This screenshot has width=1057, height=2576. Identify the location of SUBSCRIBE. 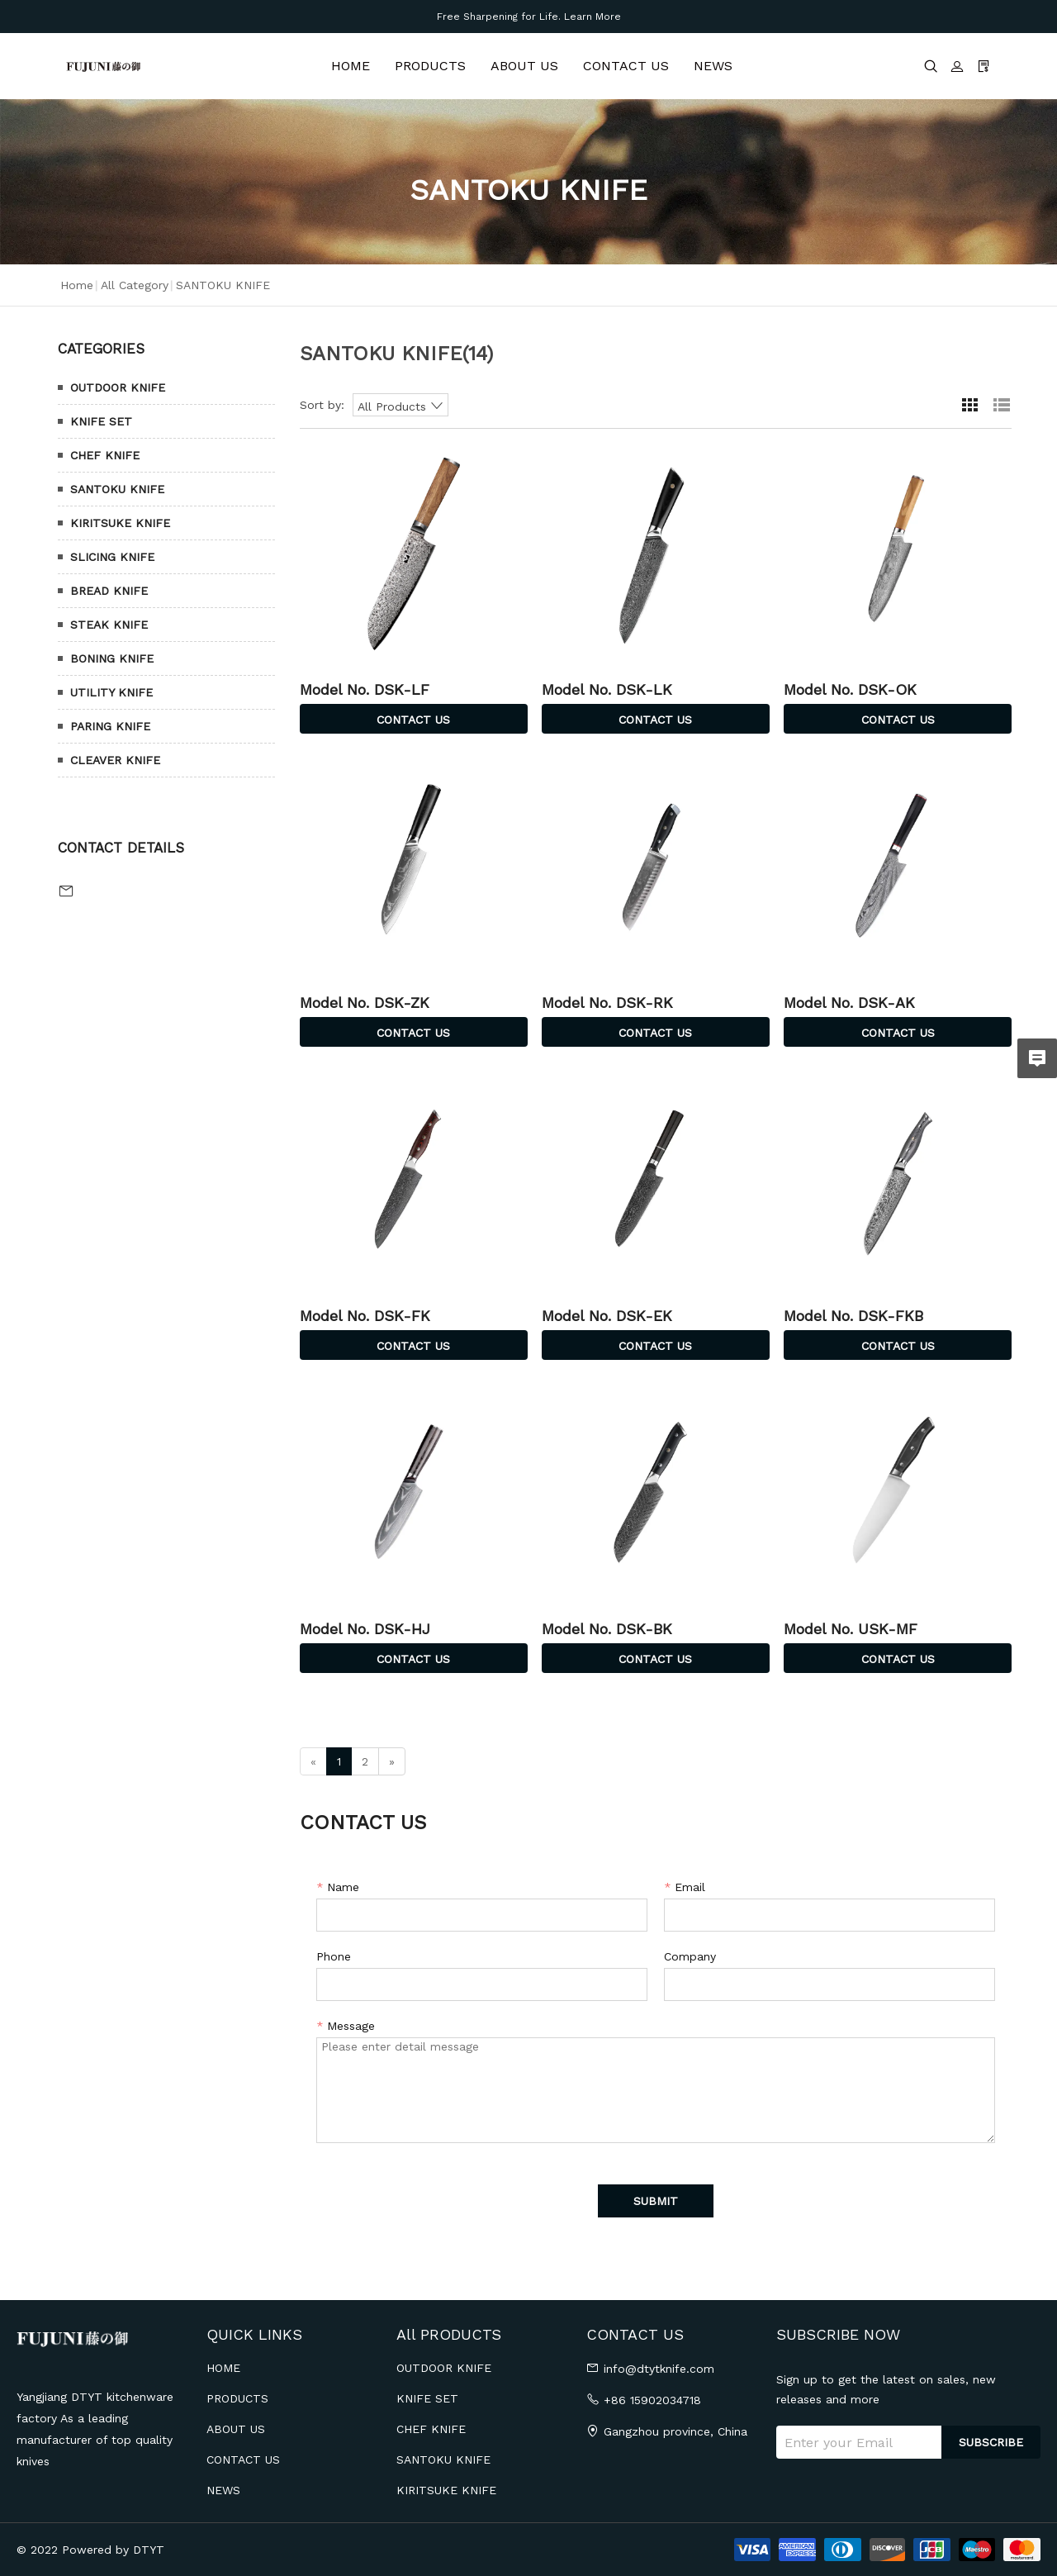
(991, 2442).